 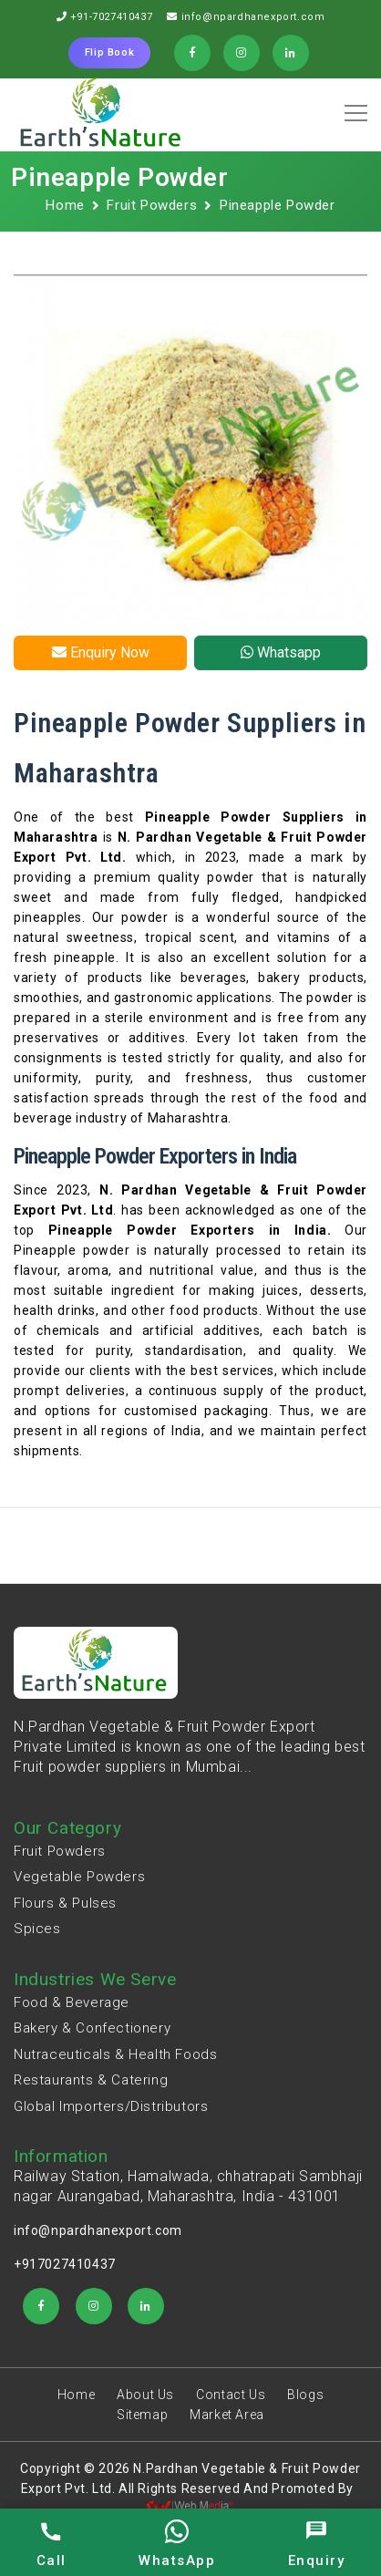 I want to click on Enquiry Now, so click(x=100, y=652).